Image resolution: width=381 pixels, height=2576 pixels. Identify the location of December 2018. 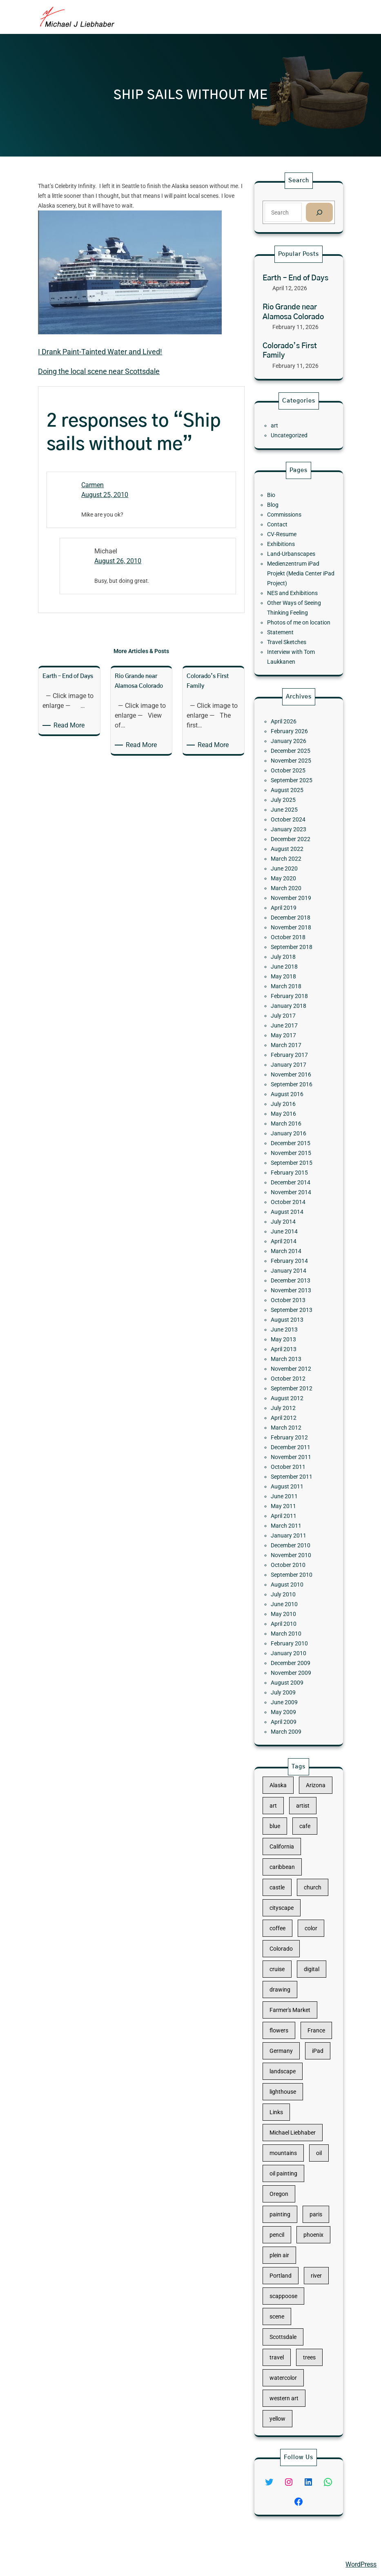
(294, 1036).